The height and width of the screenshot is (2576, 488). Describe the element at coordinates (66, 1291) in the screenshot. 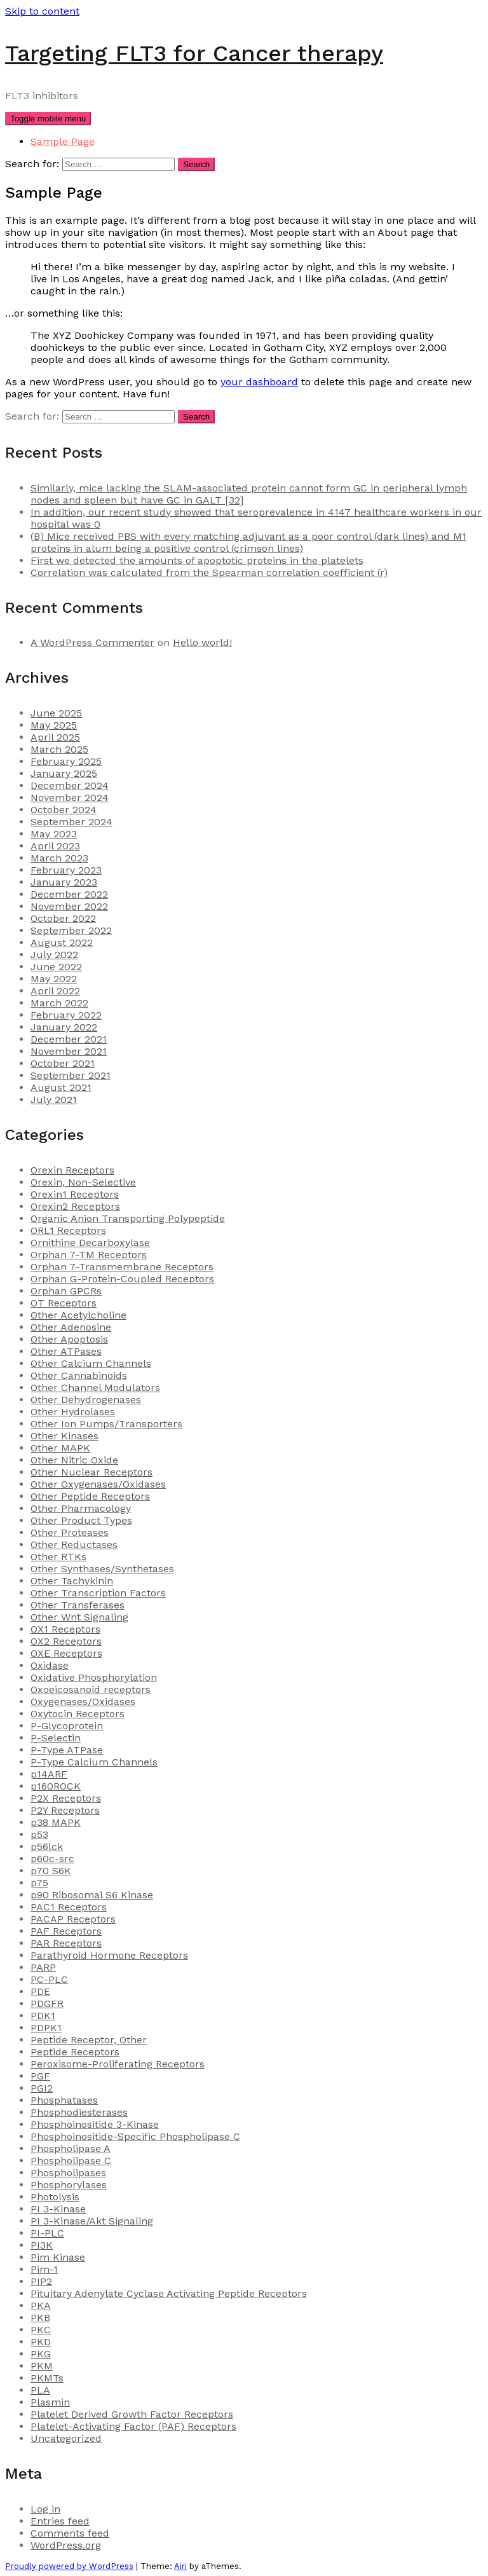

I see `Orphan GPCRs` at that location.